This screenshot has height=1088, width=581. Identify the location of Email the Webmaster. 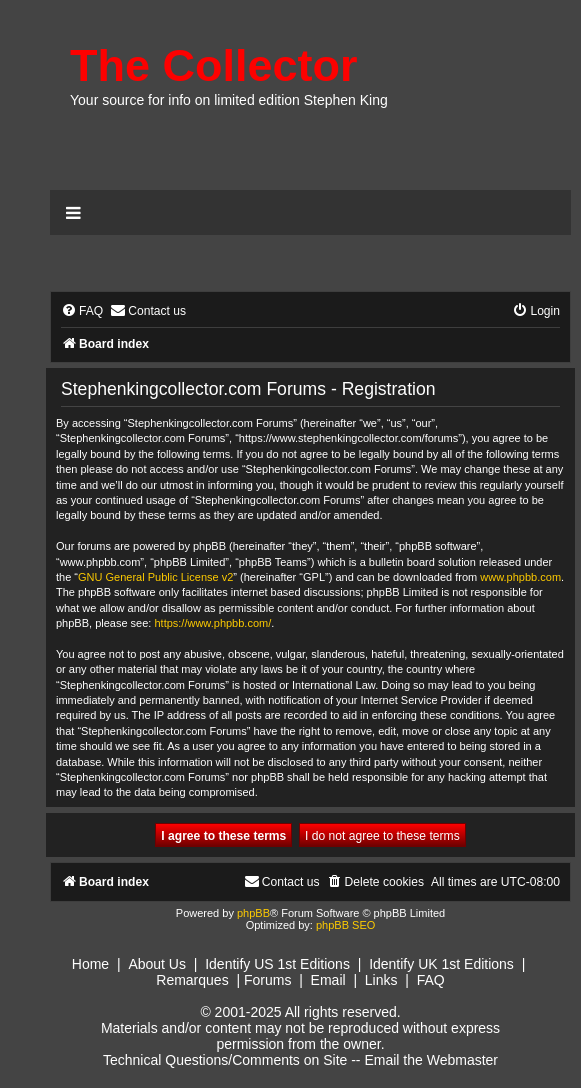
(431, 1060).